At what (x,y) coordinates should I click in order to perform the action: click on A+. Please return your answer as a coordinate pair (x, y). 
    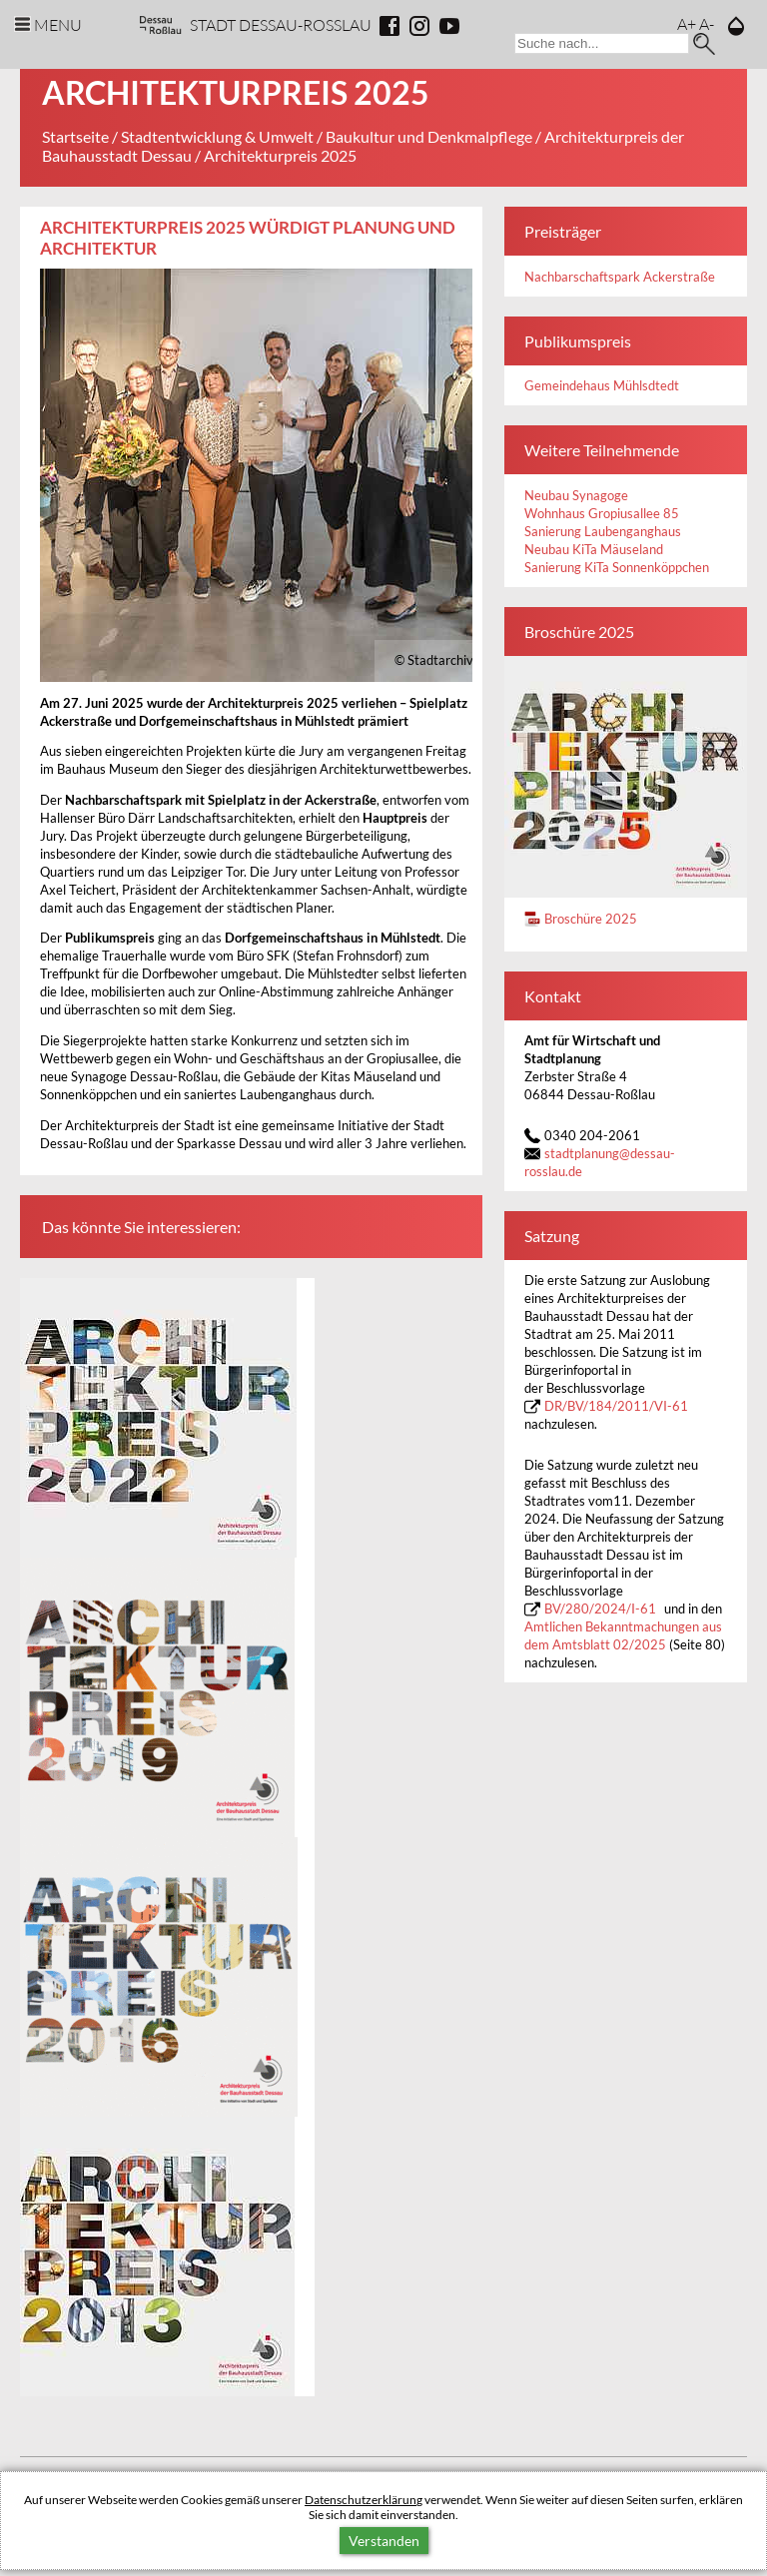
    Looking at the image, I should click on (686, 23).